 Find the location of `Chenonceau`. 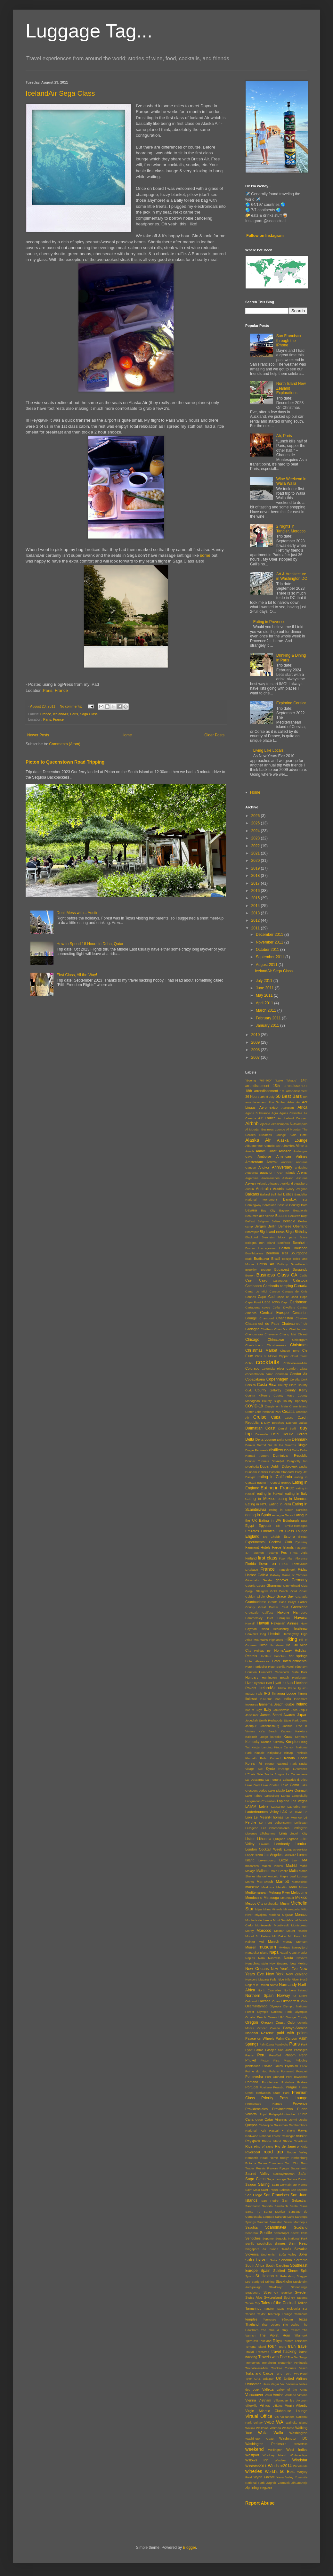

Chenonceau is located at coordinates (254, 1334).